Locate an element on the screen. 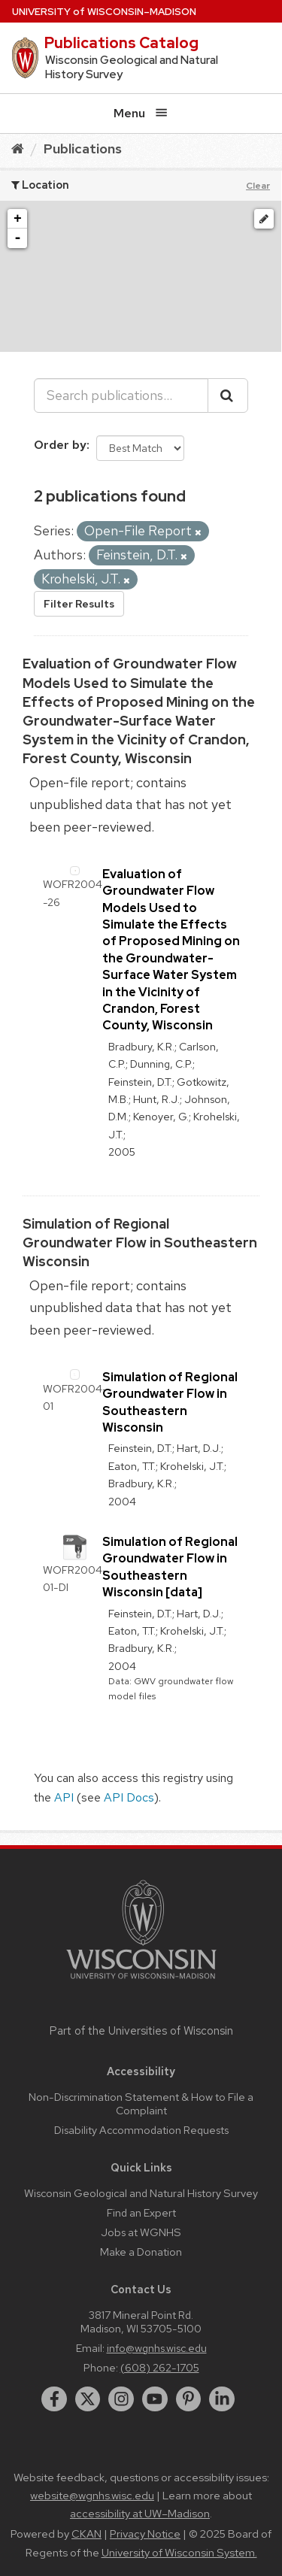 The image size is (282, 2576). [Search publications...] is located at coordinates (121, 395).